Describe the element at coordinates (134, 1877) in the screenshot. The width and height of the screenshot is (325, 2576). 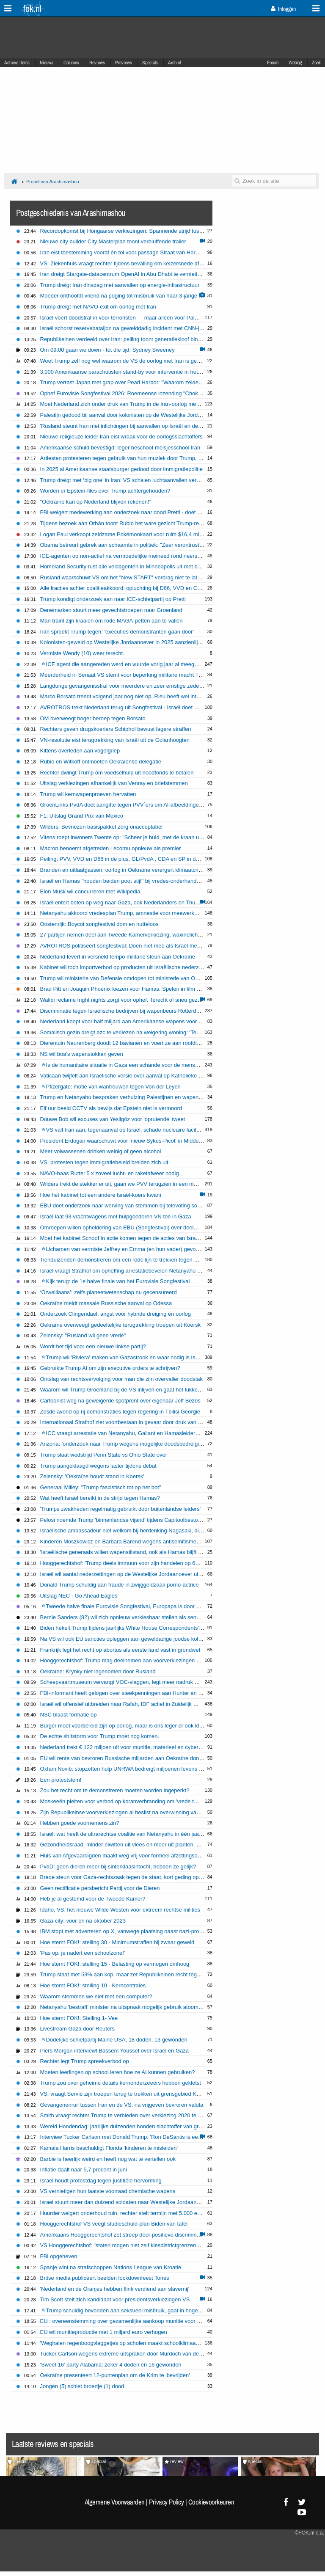
I see `Brede steun voor Gaza-rechtszaak tegen de staat, kort geding op 4 december` at that location.